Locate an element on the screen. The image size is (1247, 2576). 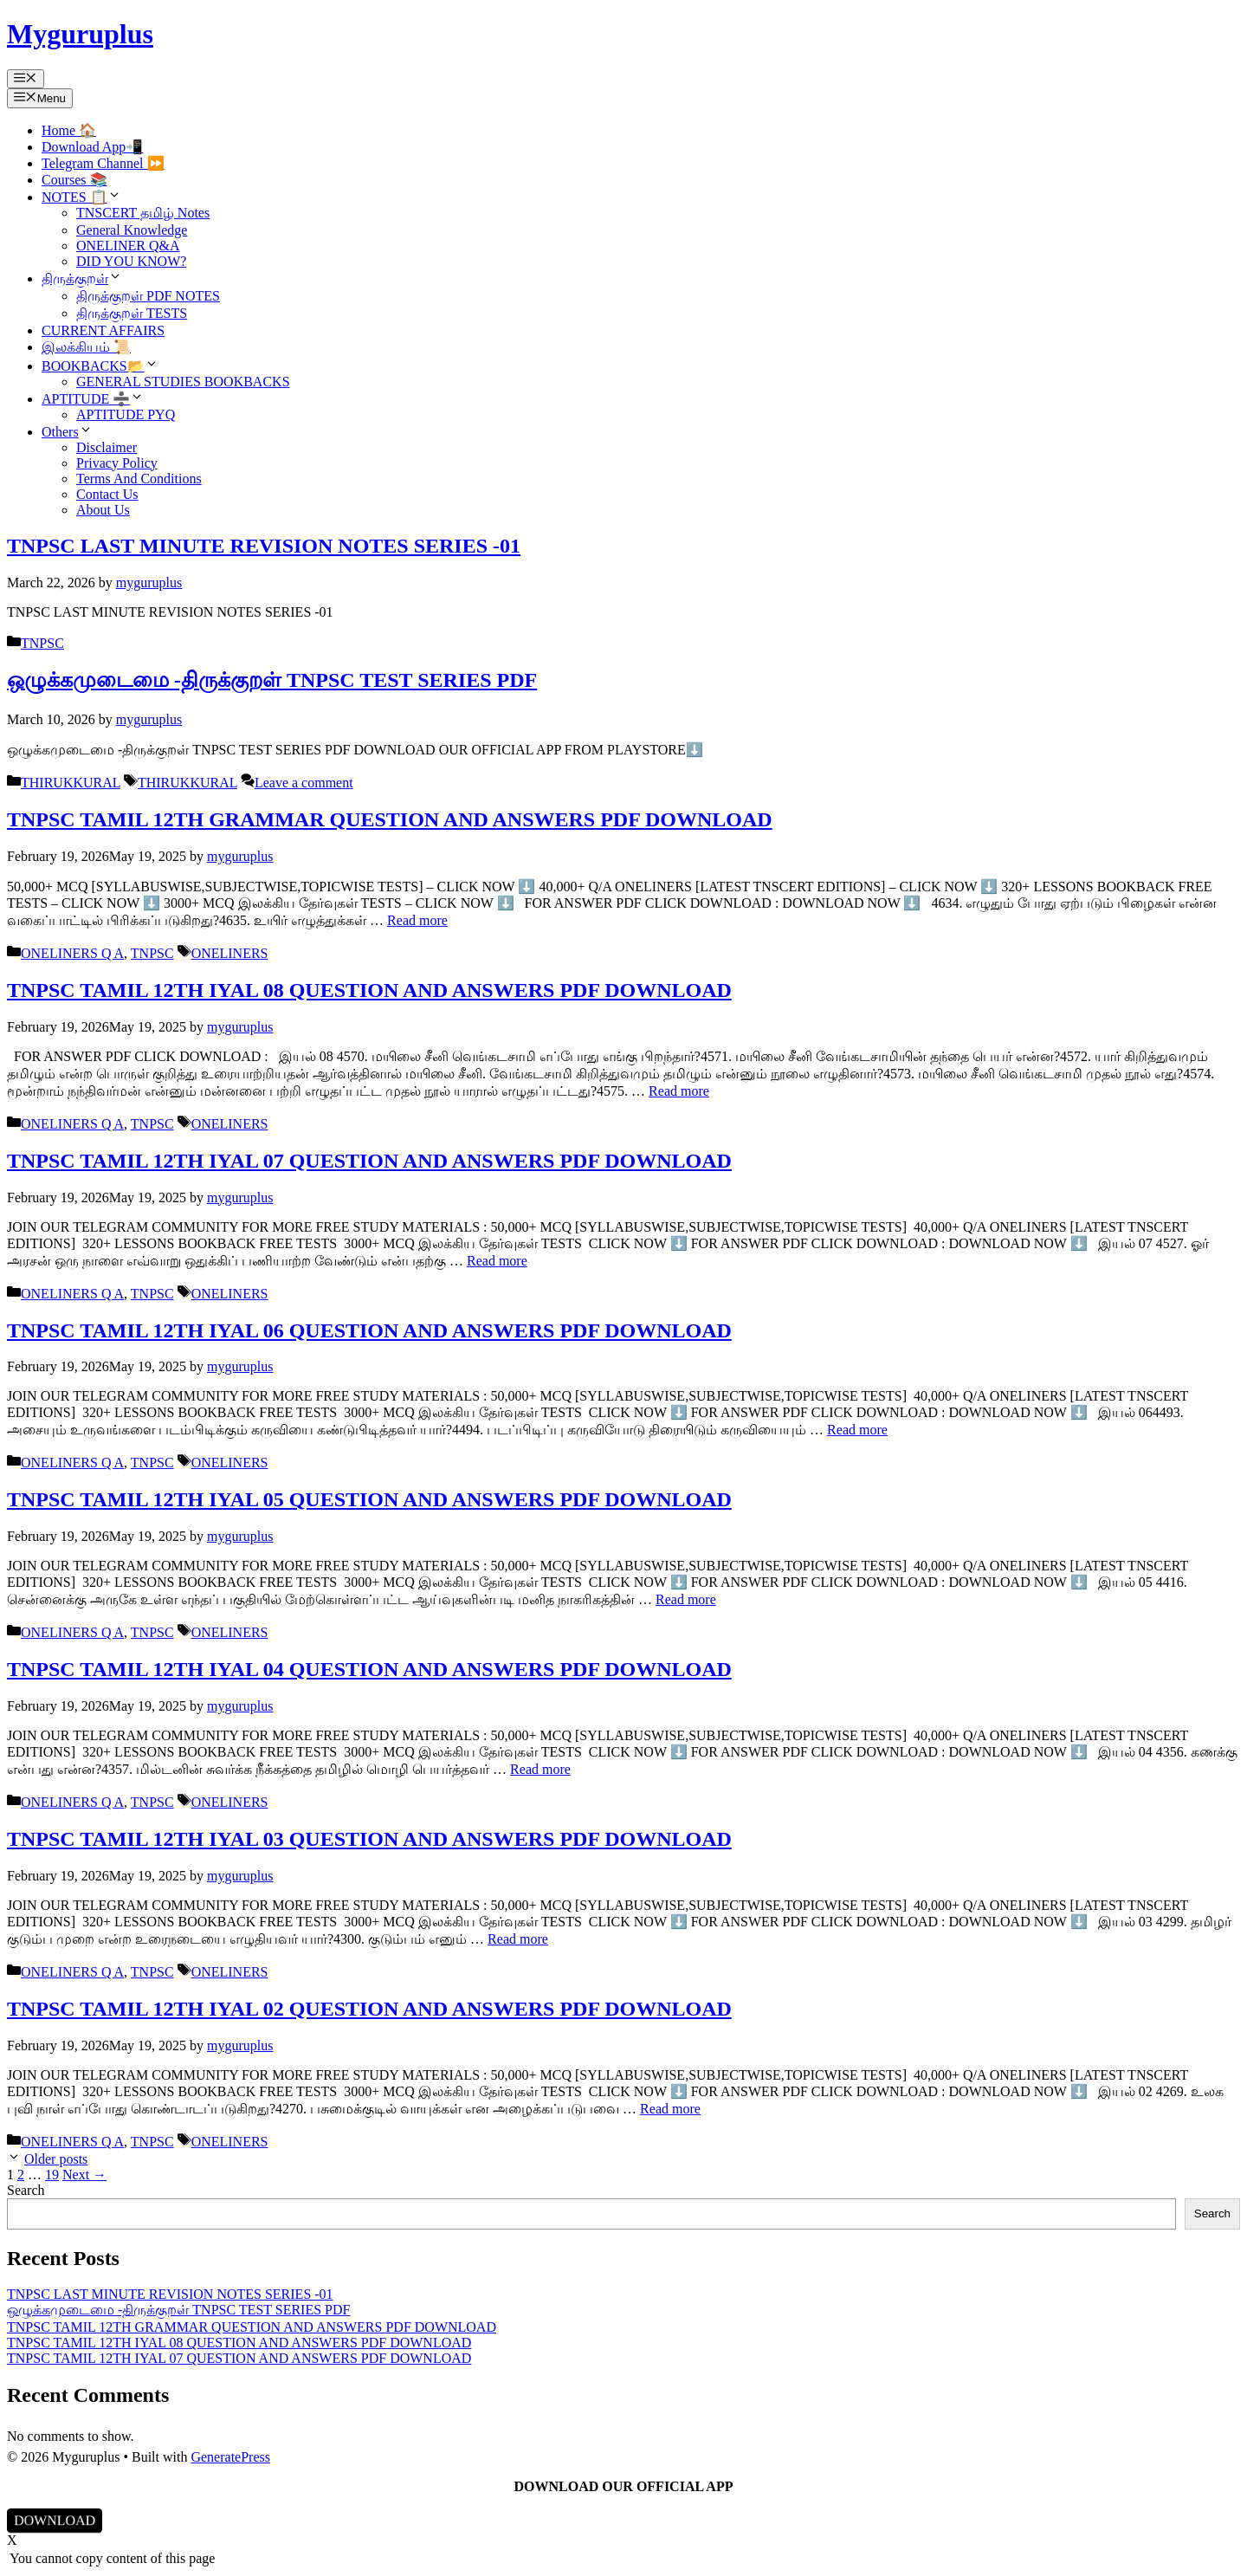
Privacy Policy is located at coordinates (117, 463).